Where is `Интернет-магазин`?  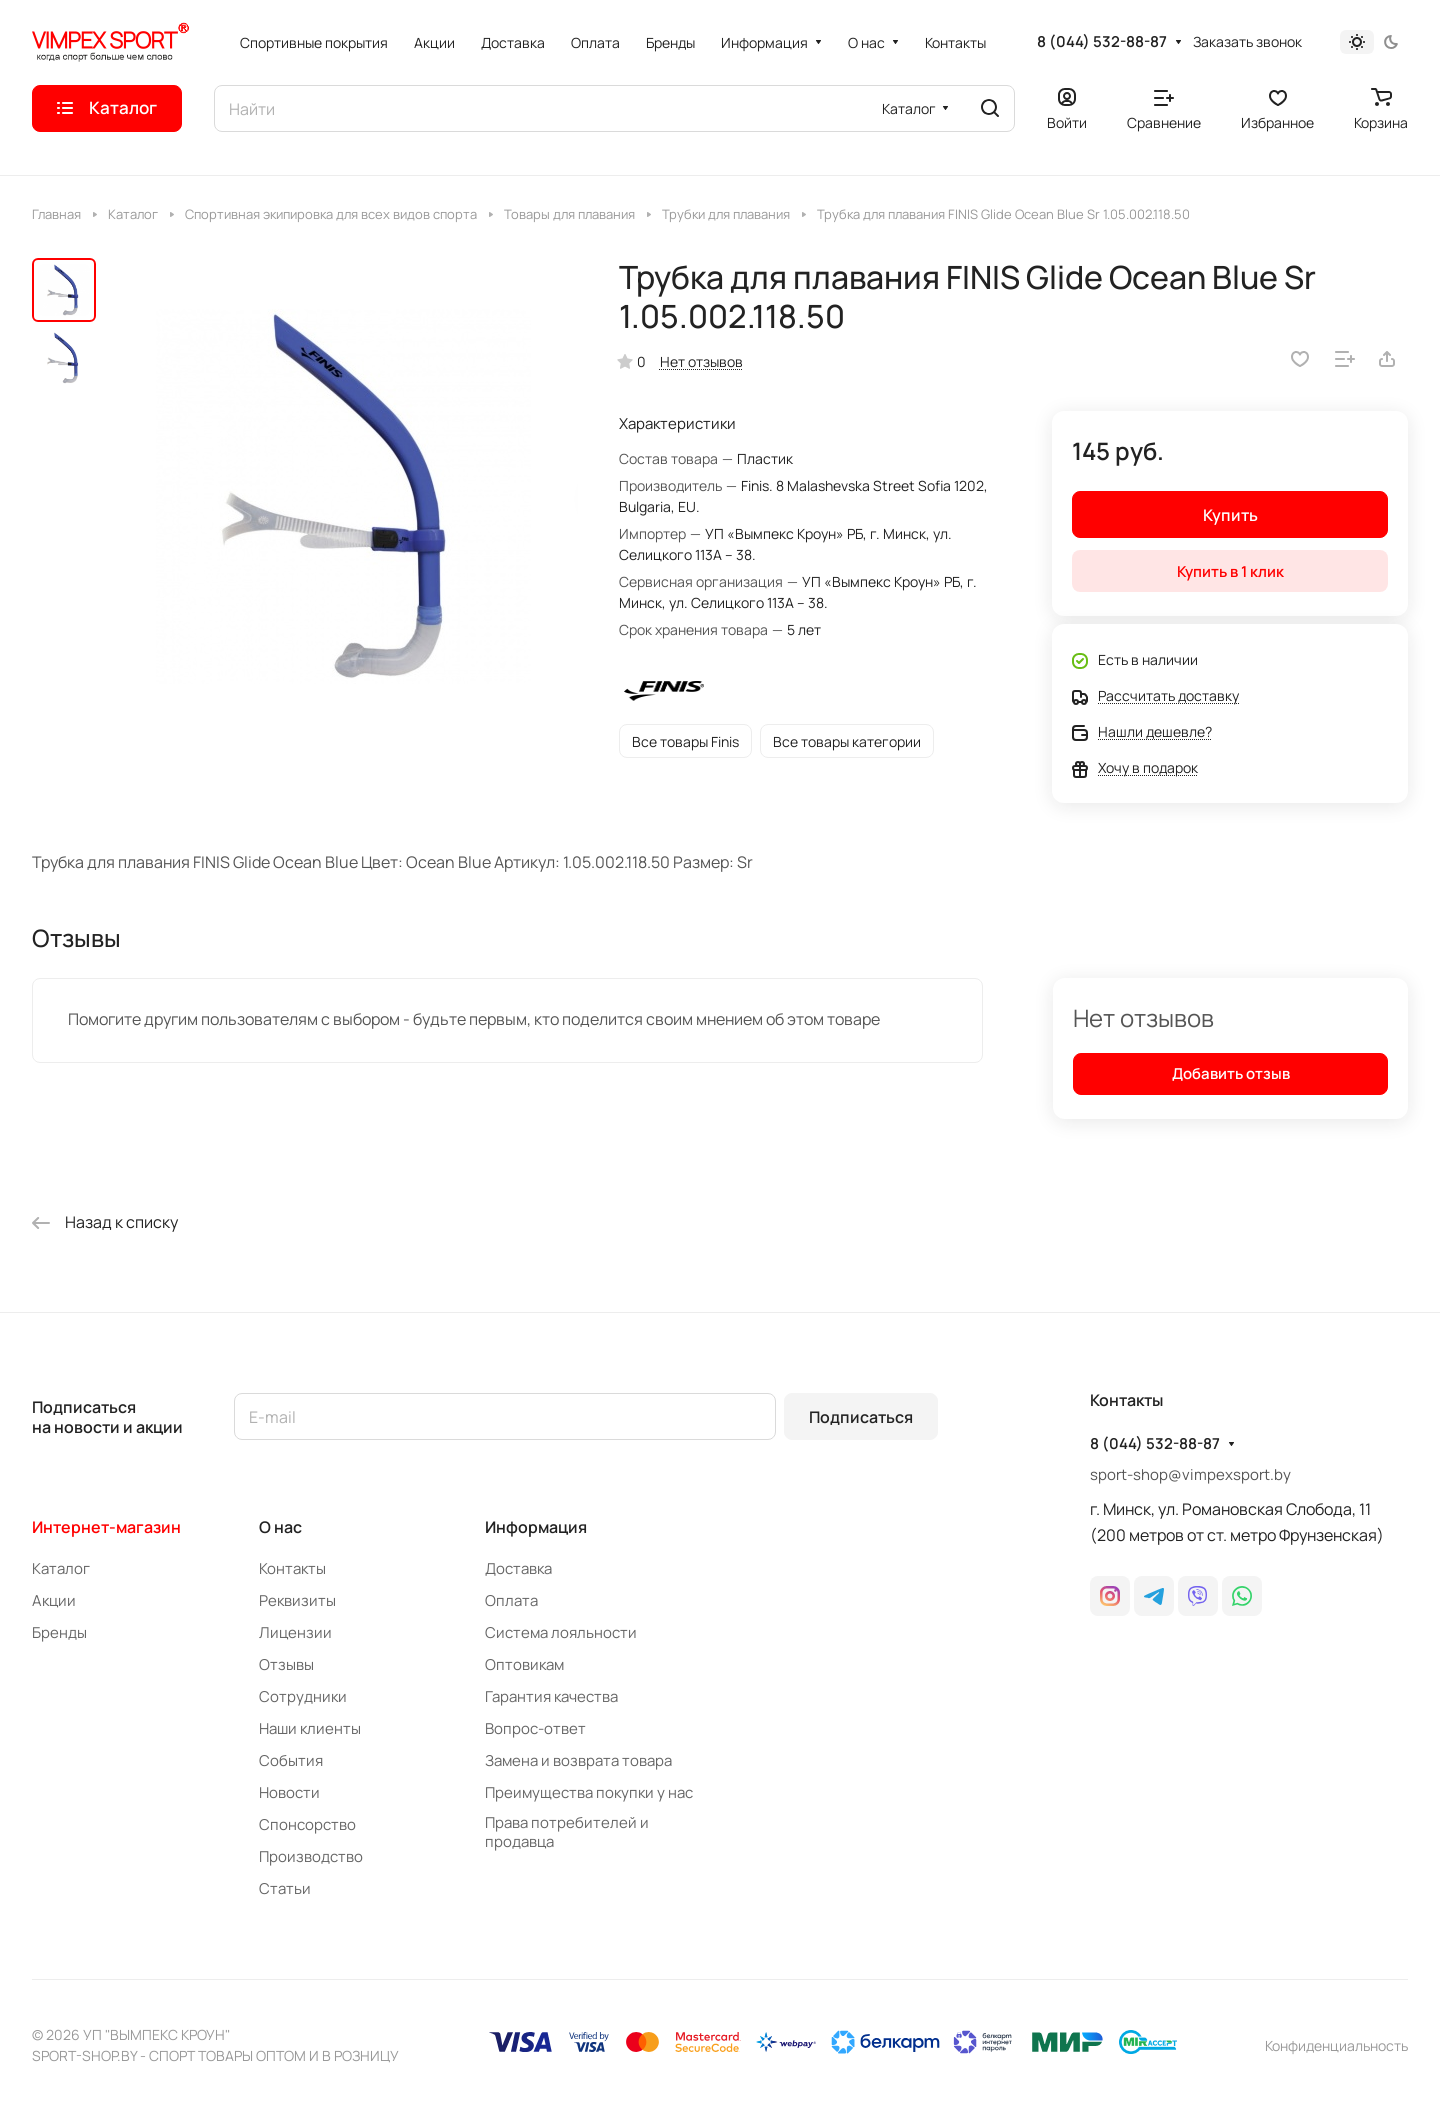 Интернет-магазин is located at coordinates (106, 1527).